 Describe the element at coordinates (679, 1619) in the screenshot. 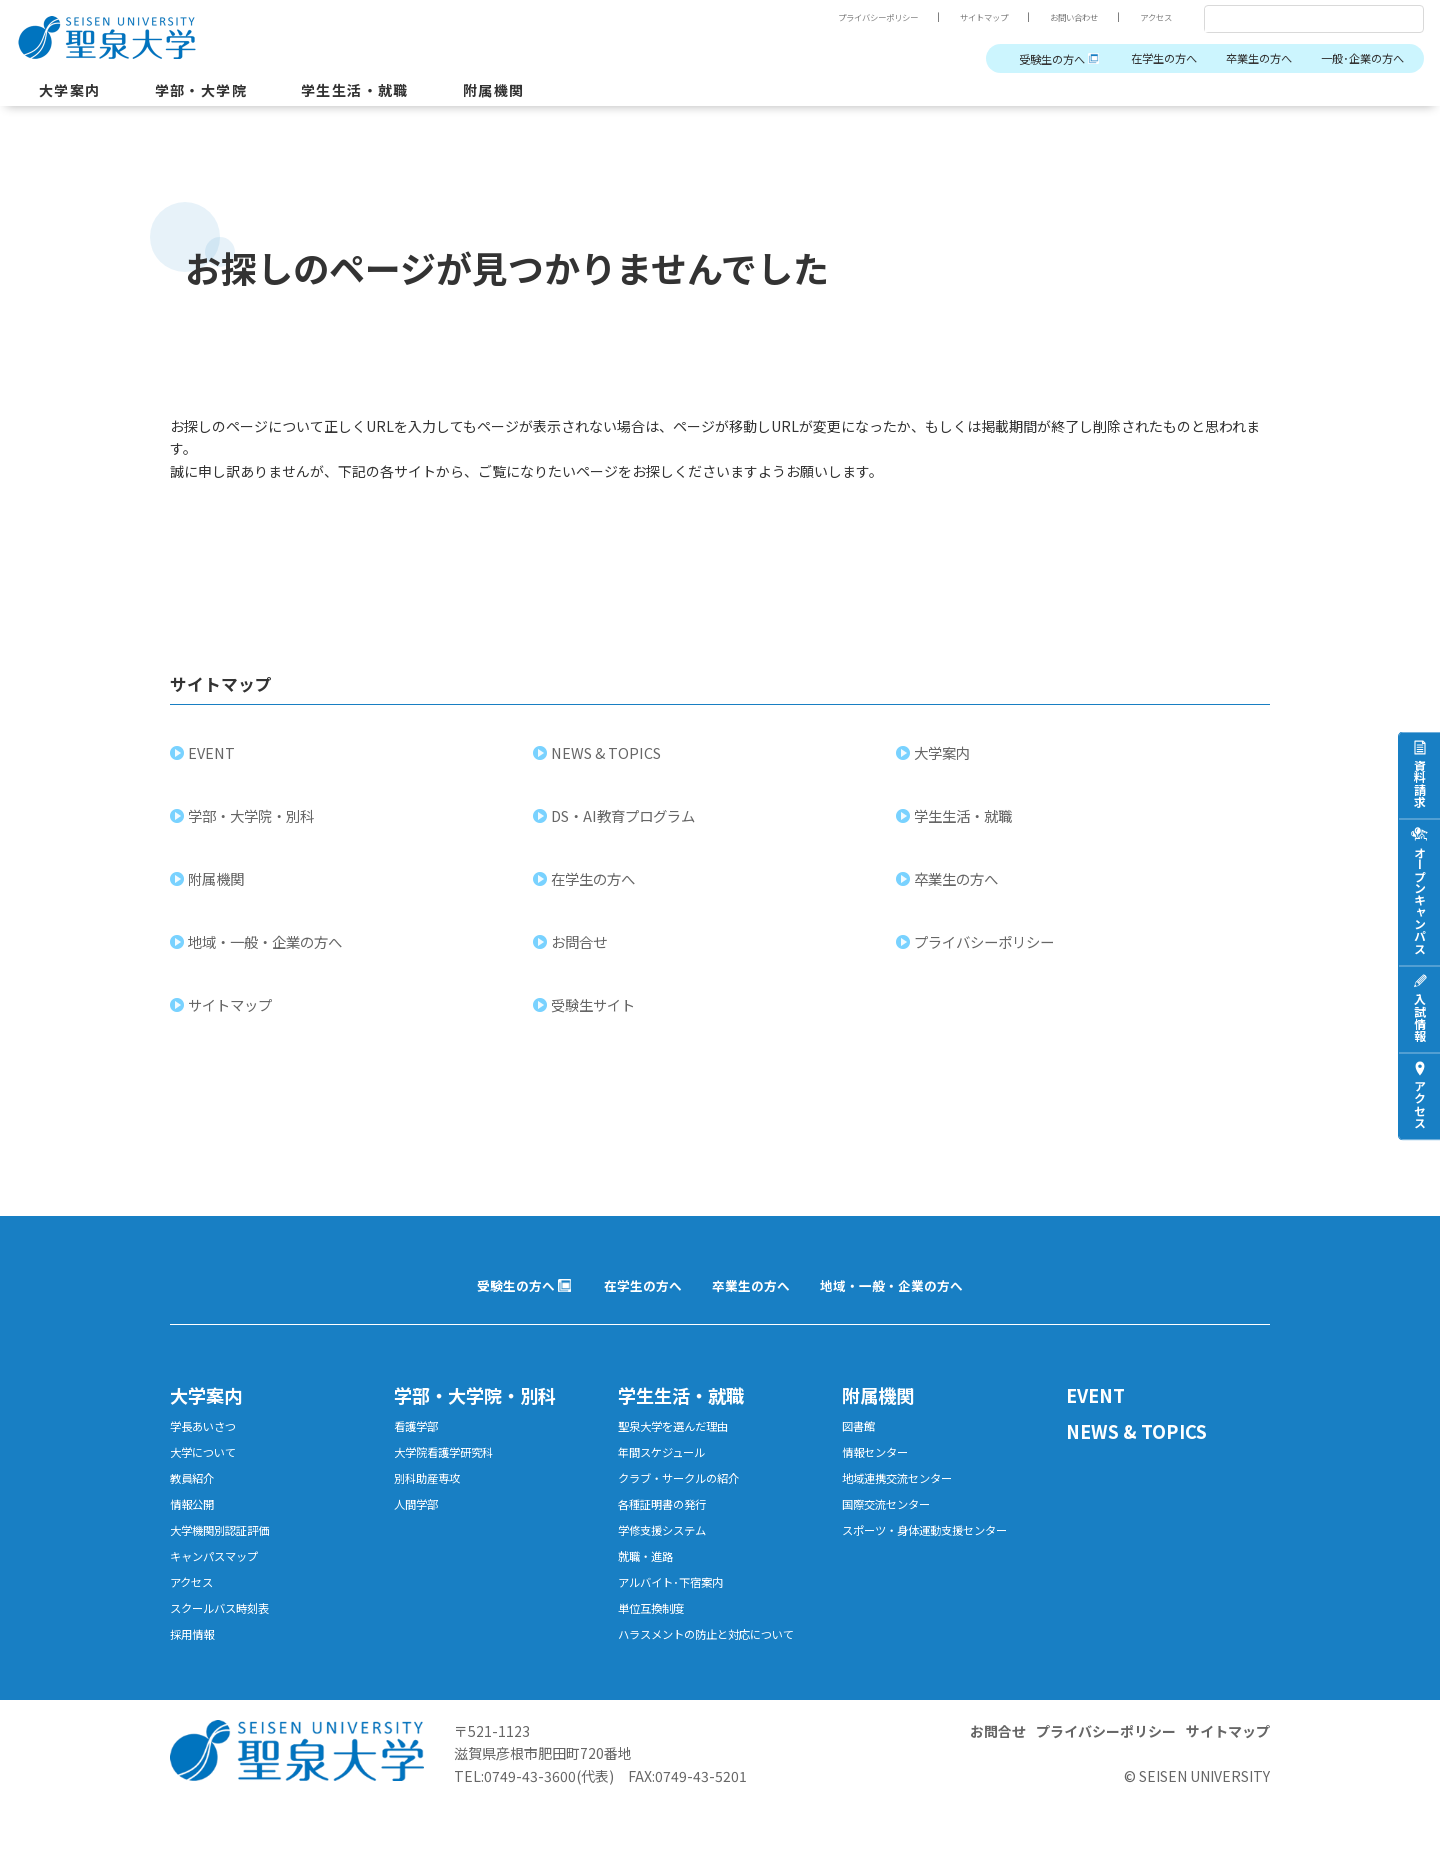

I see `アルバイト･下宿案内` at that location.